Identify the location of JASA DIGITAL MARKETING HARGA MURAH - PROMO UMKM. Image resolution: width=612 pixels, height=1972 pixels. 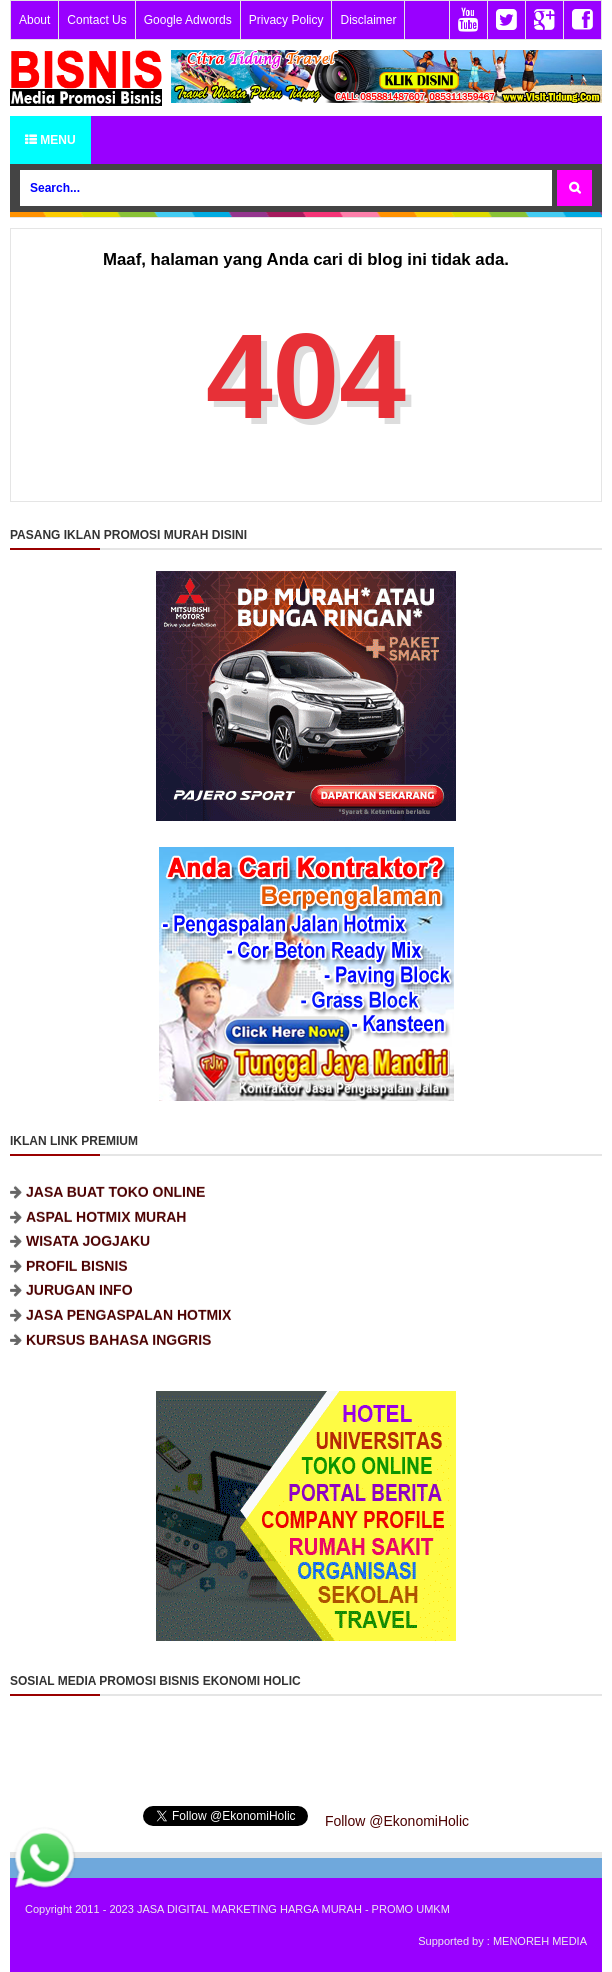
(293, 1909).